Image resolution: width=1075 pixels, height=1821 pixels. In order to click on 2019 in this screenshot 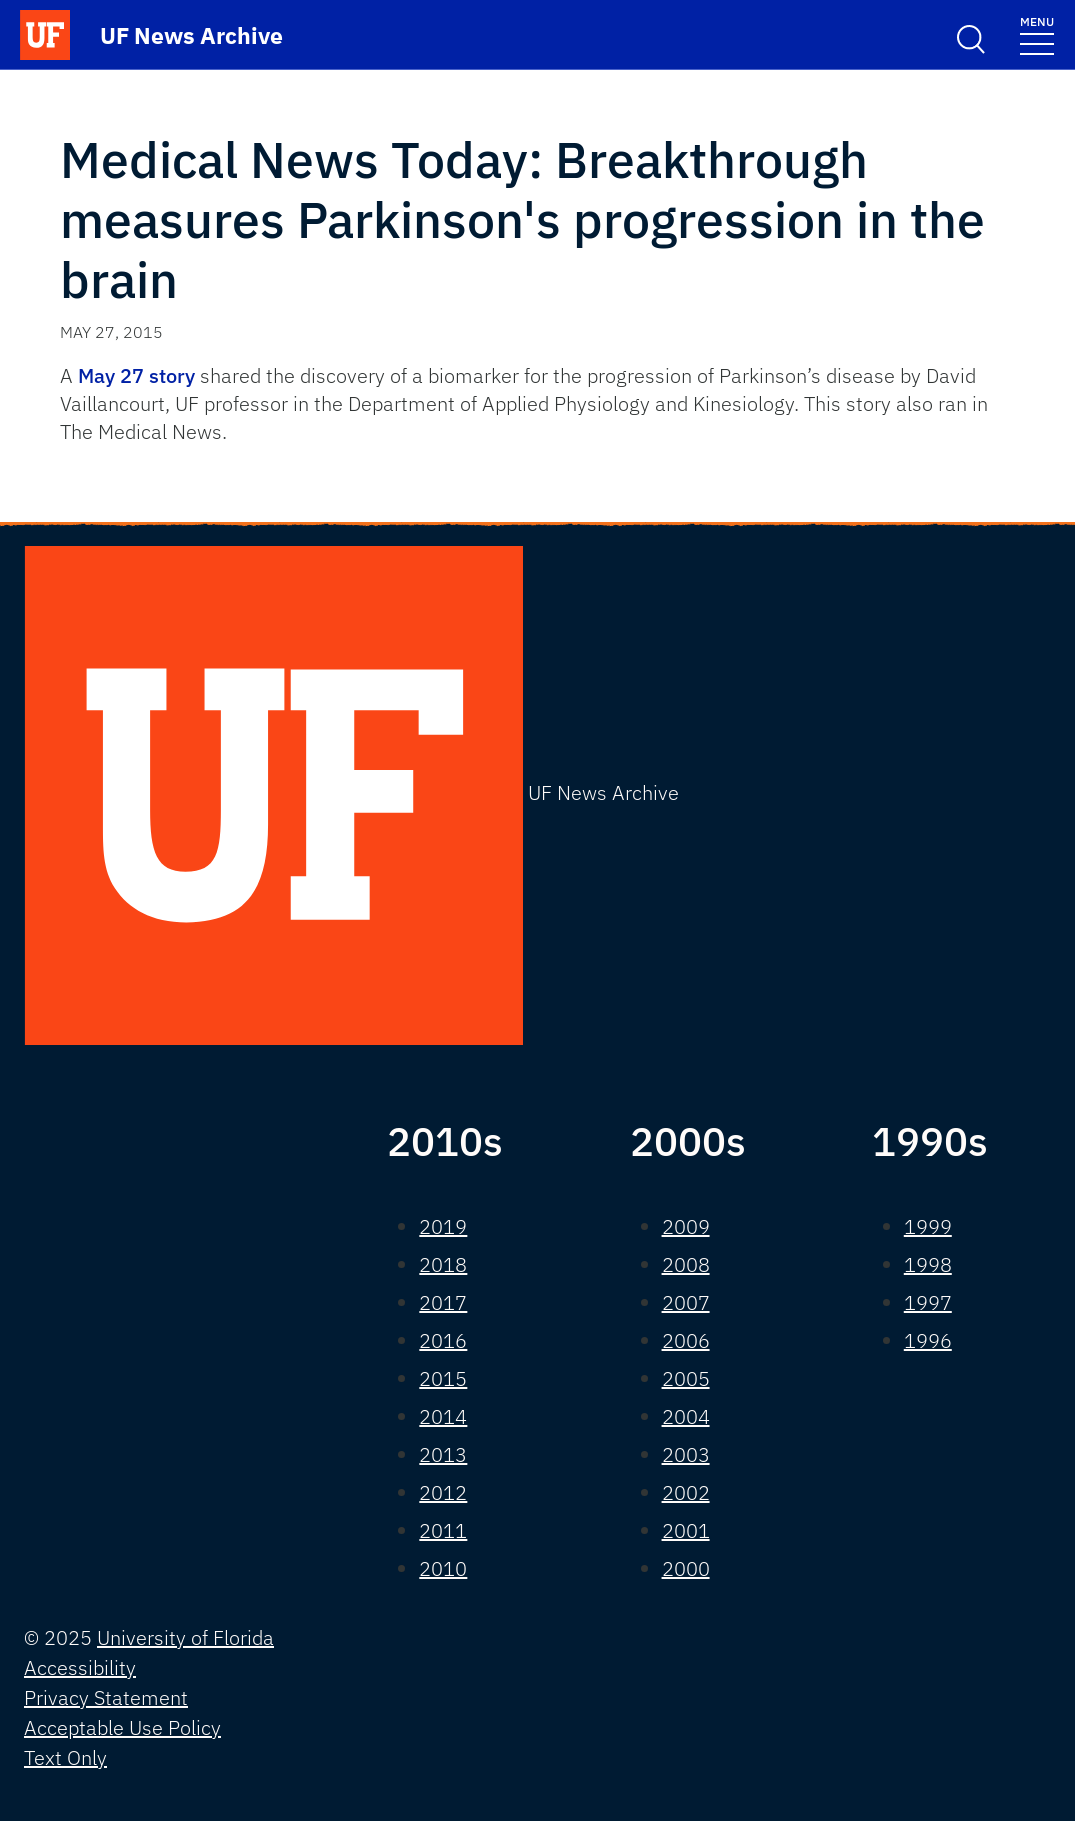, I will do `click(443, 1226)`.